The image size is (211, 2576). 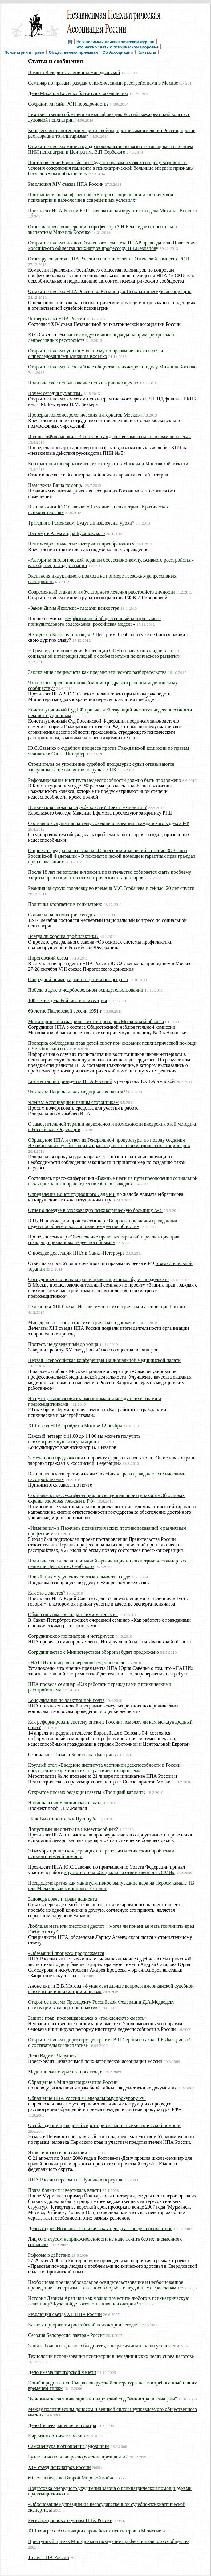 What do you see at coordinates (81, 543) in the screenshot?
I see `Психоневрологические интернаты преображаются` at bounding box center [81, 543].